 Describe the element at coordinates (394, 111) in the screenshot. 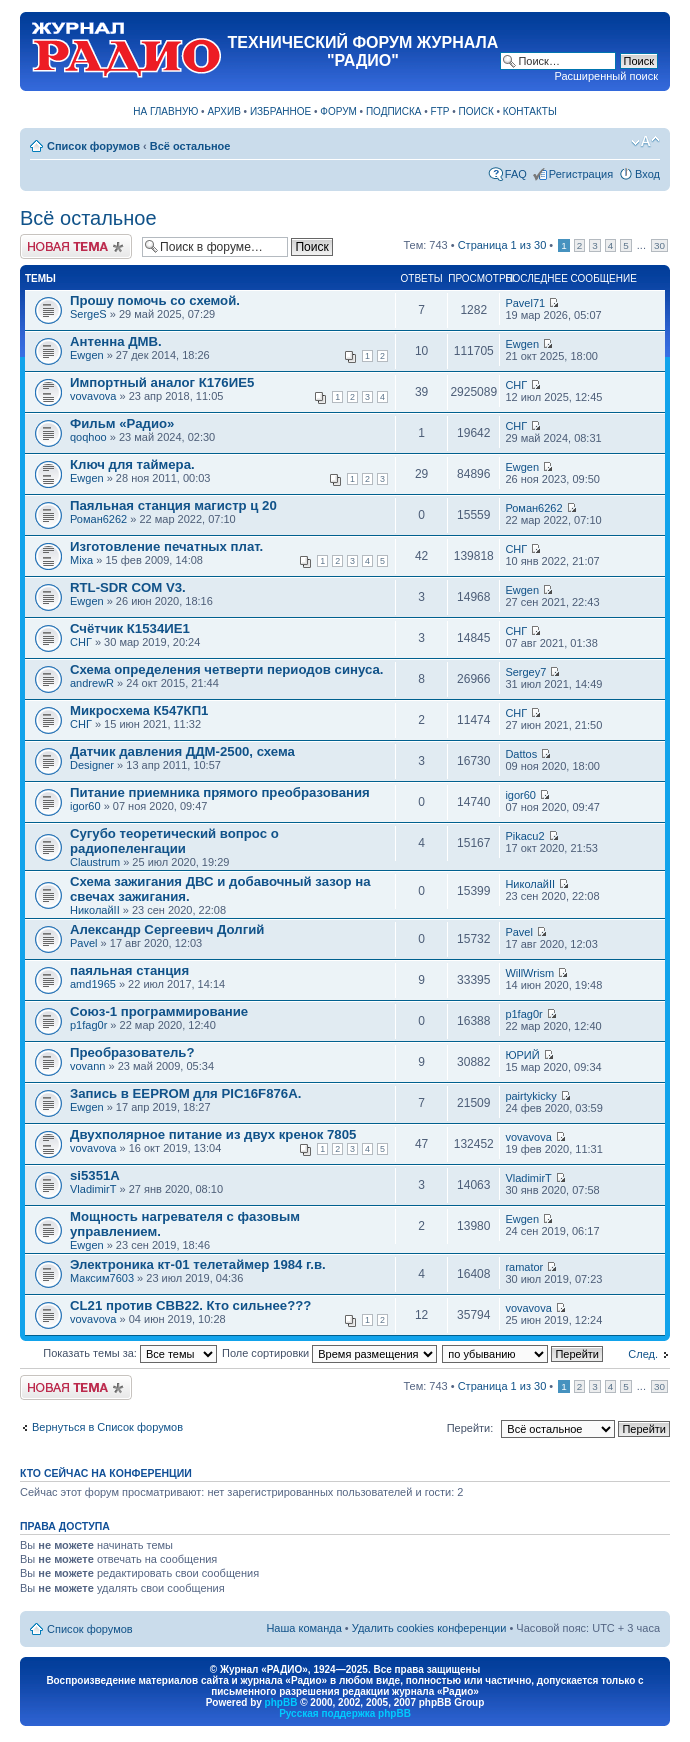

I see `ПОДПИСКА` at that location.